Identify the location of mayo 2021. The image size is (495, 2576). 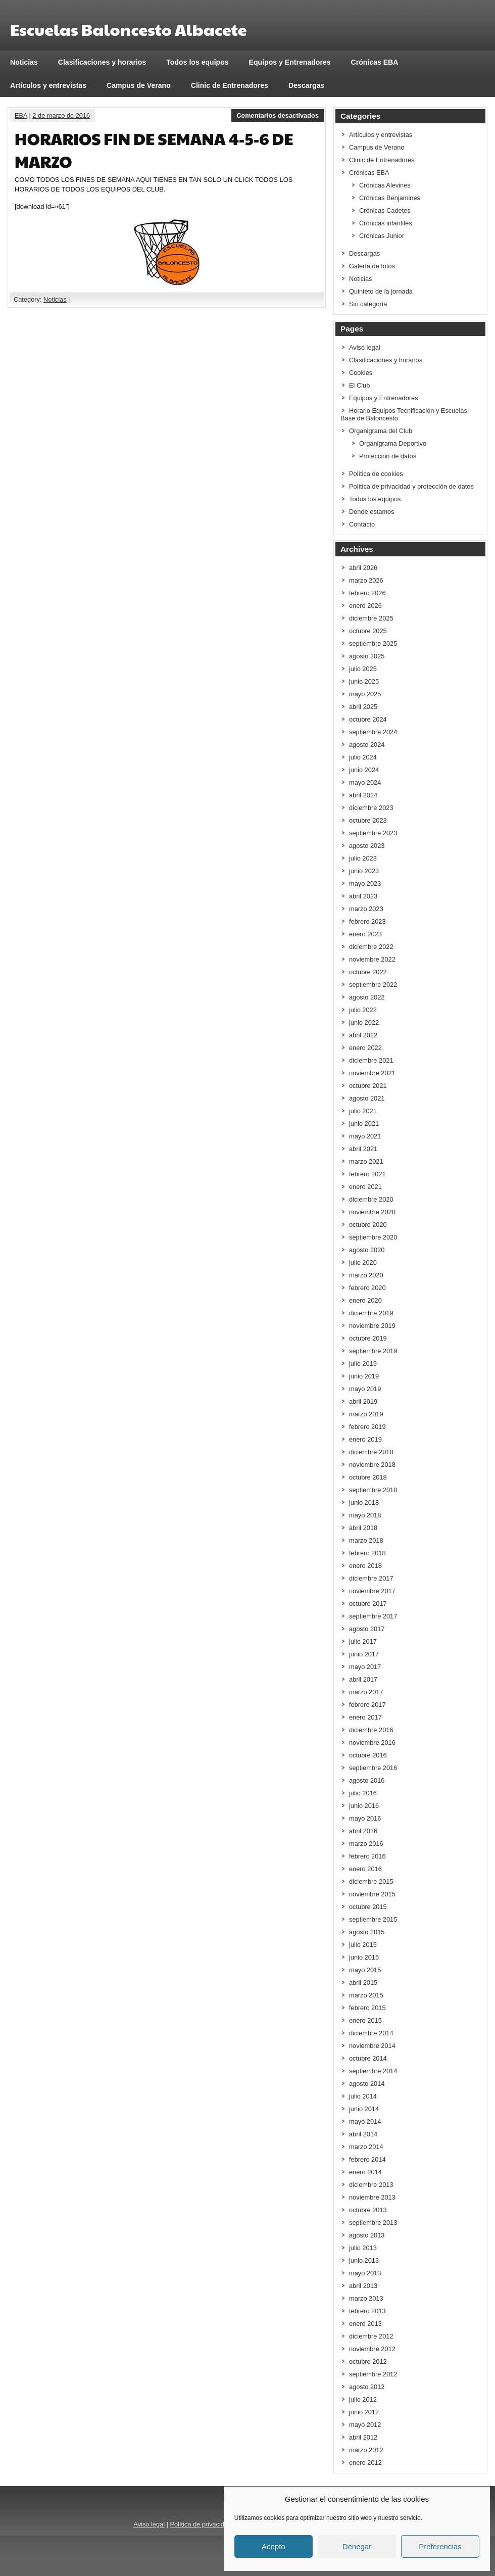
(365, 1136).